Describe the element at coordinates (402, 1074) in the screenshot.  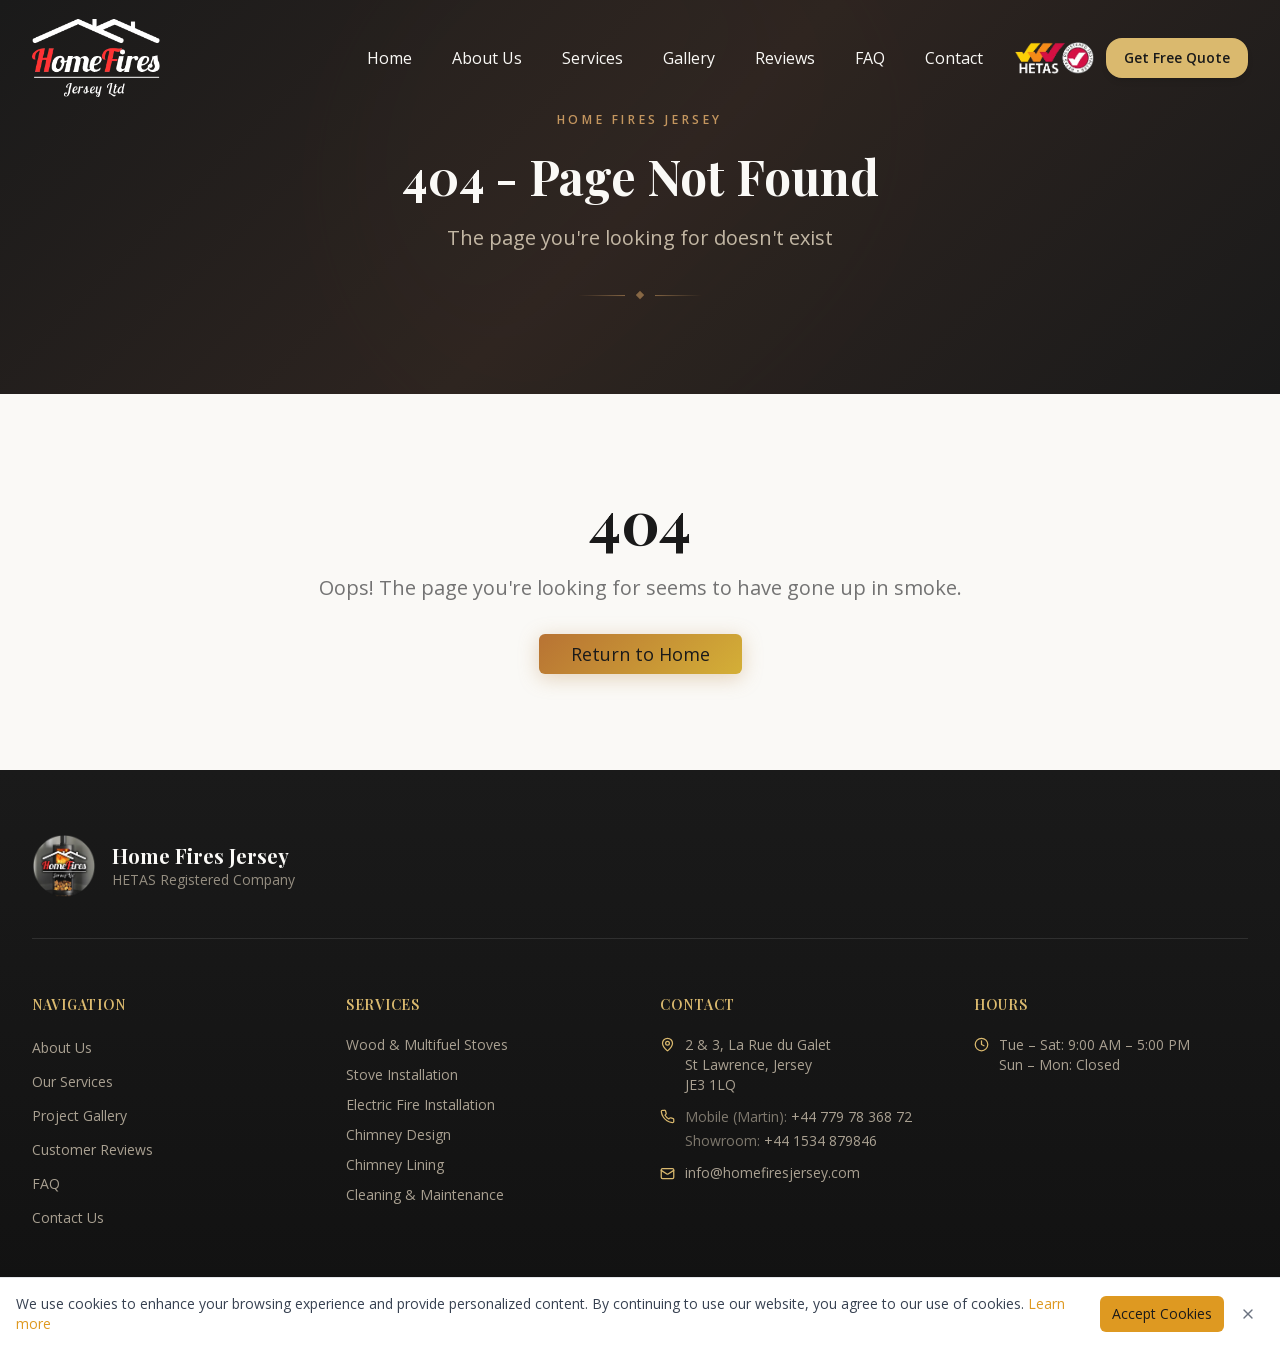
I see `Stove Installation` at that location.